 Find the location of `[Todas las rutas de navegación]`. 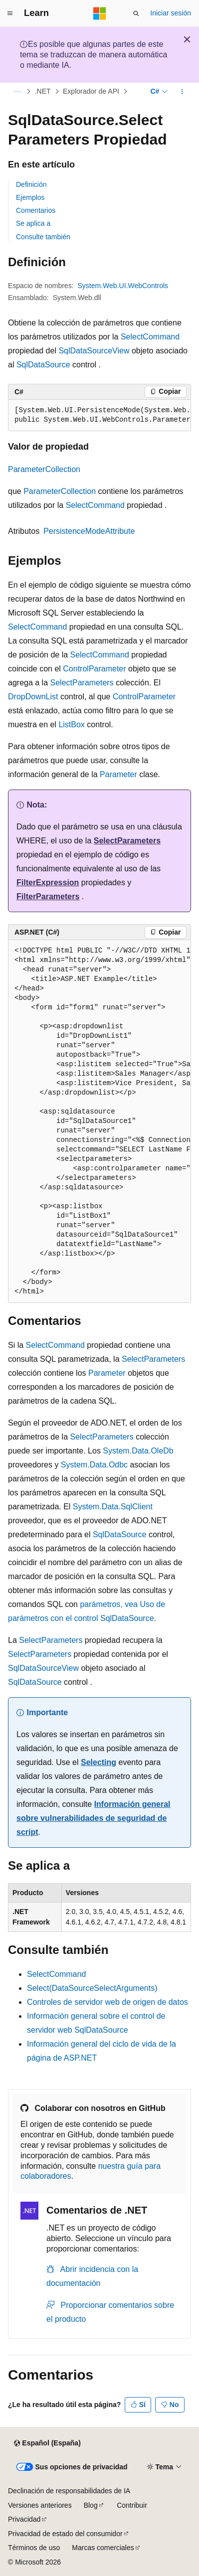

[Todas las rutas de navegación] is located at coordinates (16, 92).